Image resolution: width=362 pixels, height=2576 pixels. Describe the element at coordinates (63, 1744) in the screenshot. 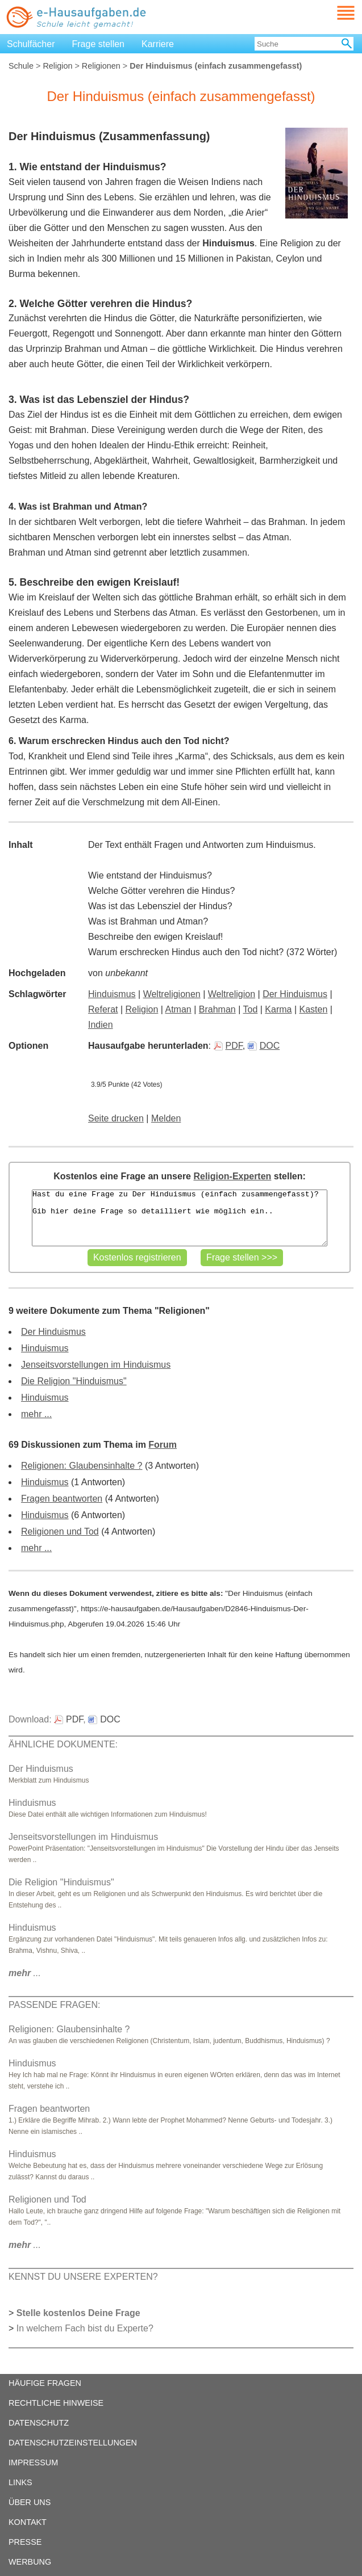

I see `ÄHNLICHE DOKUMENTE:` at that location.